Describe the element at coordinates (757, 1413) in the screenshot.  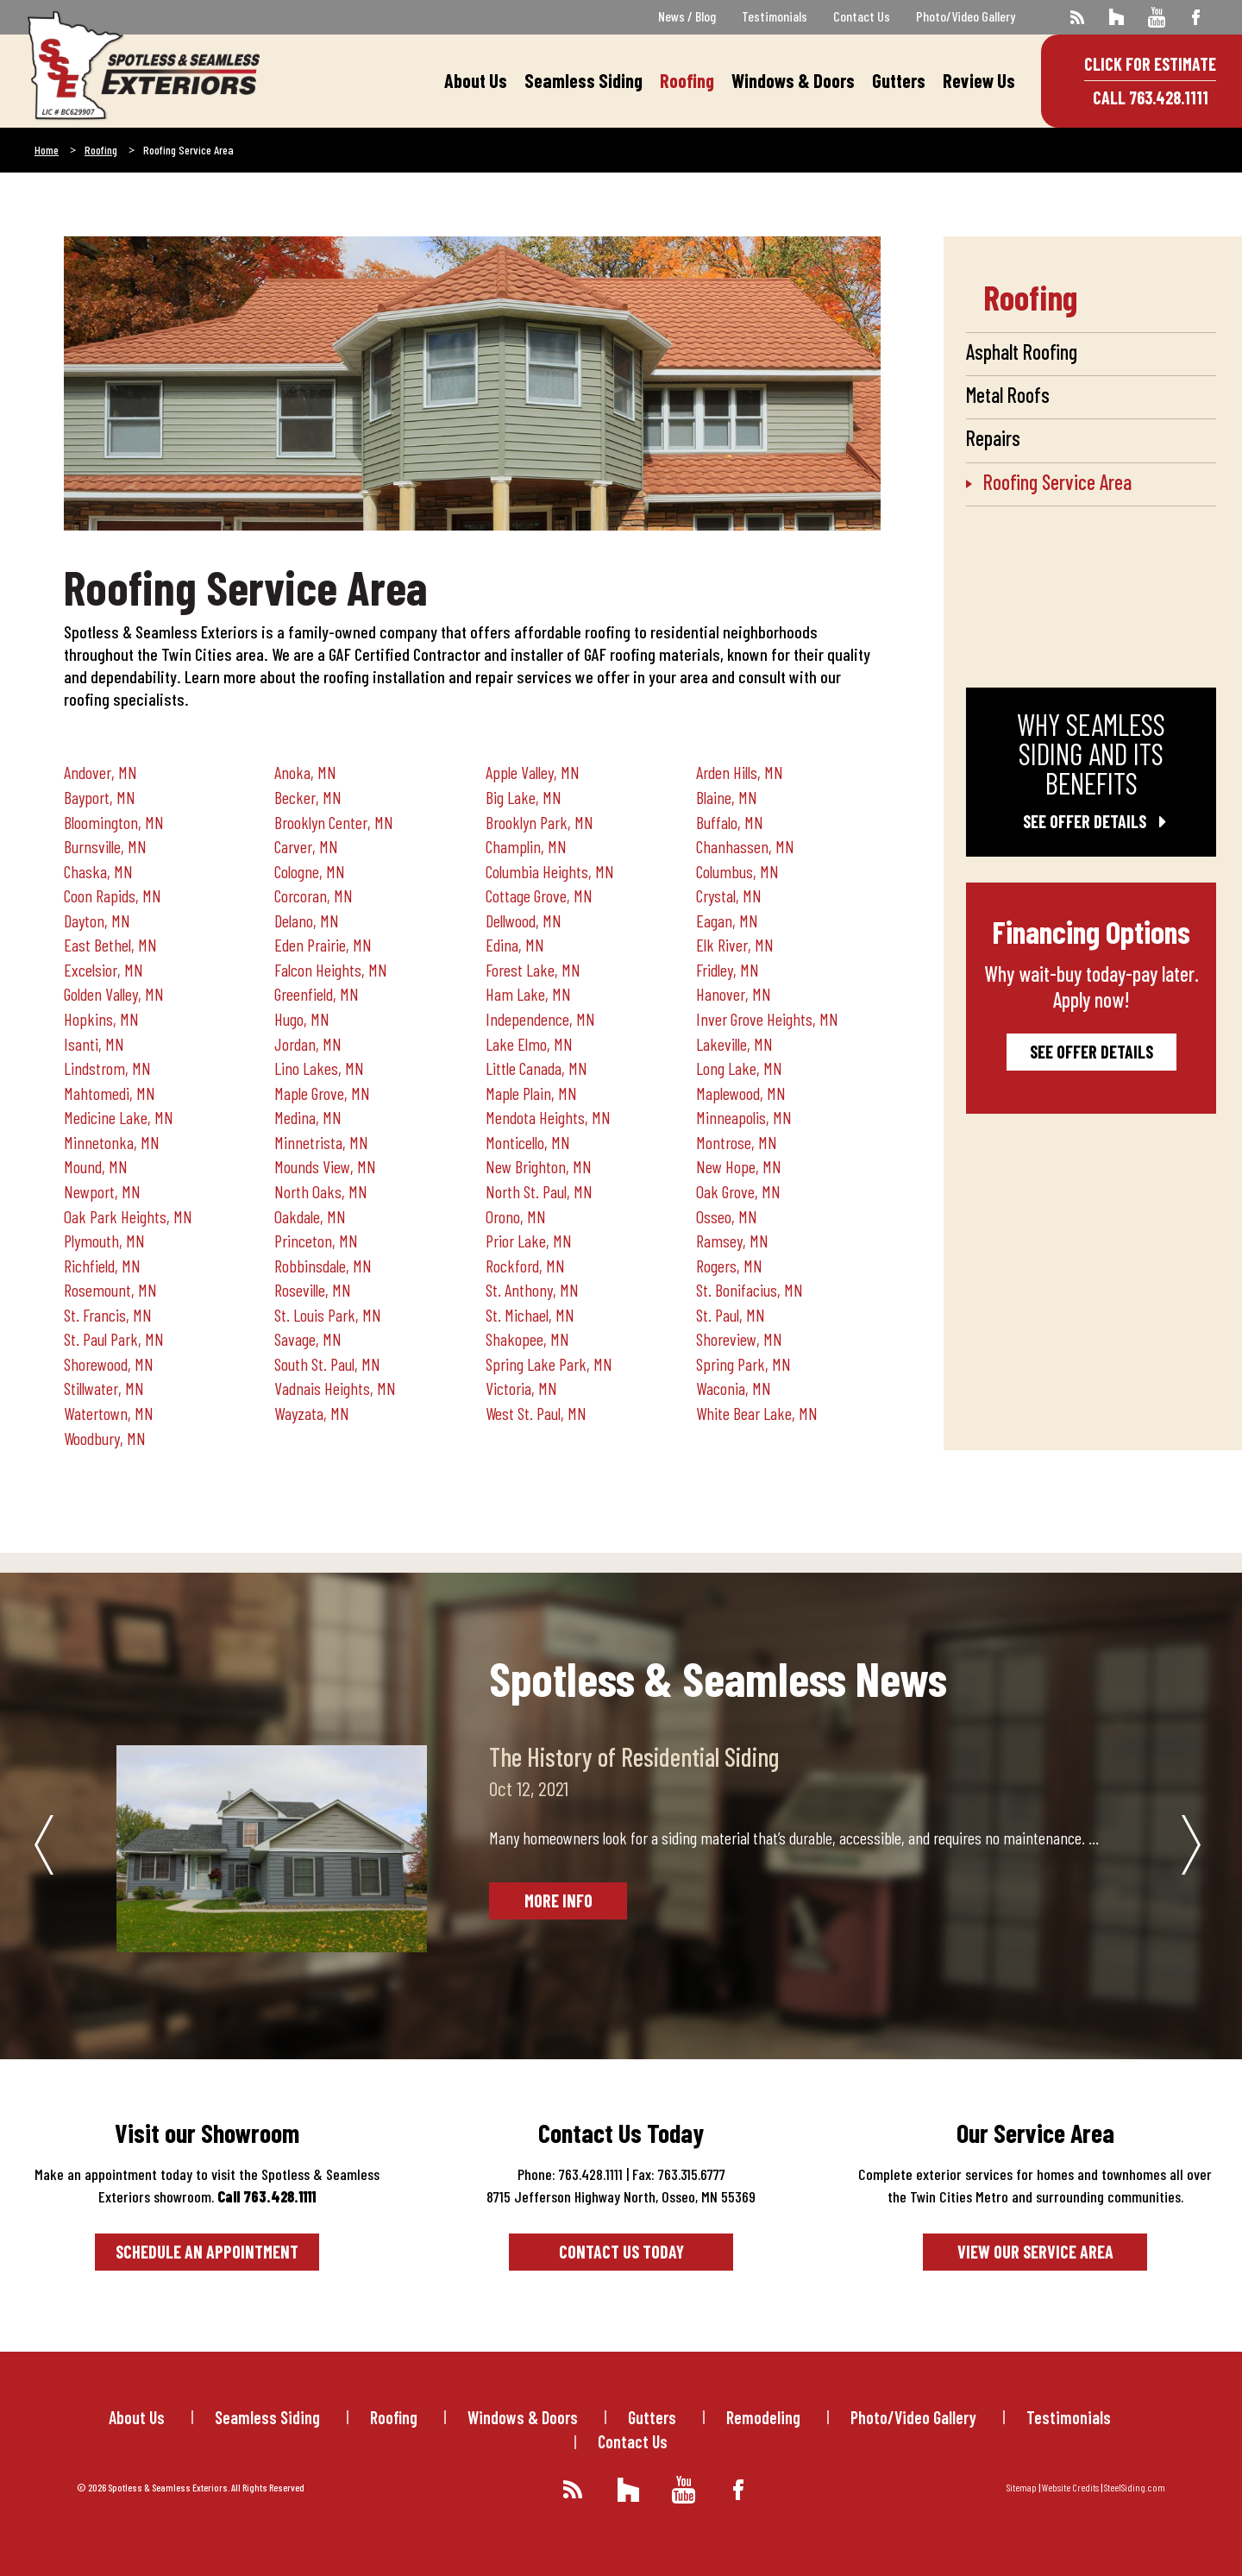
I see `White Bear Lake, MN` at that location.